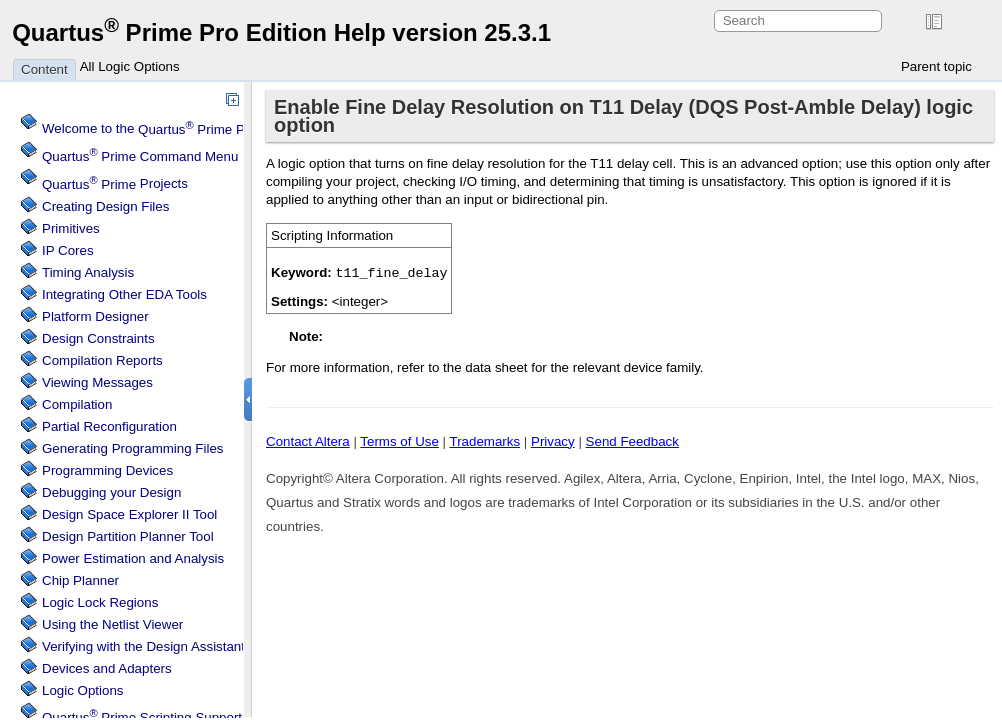  What do you see at coordinates (124, 294) in the screenshot?
I see `Integrating Other EDA Tools` at bounding box center [124, 294].